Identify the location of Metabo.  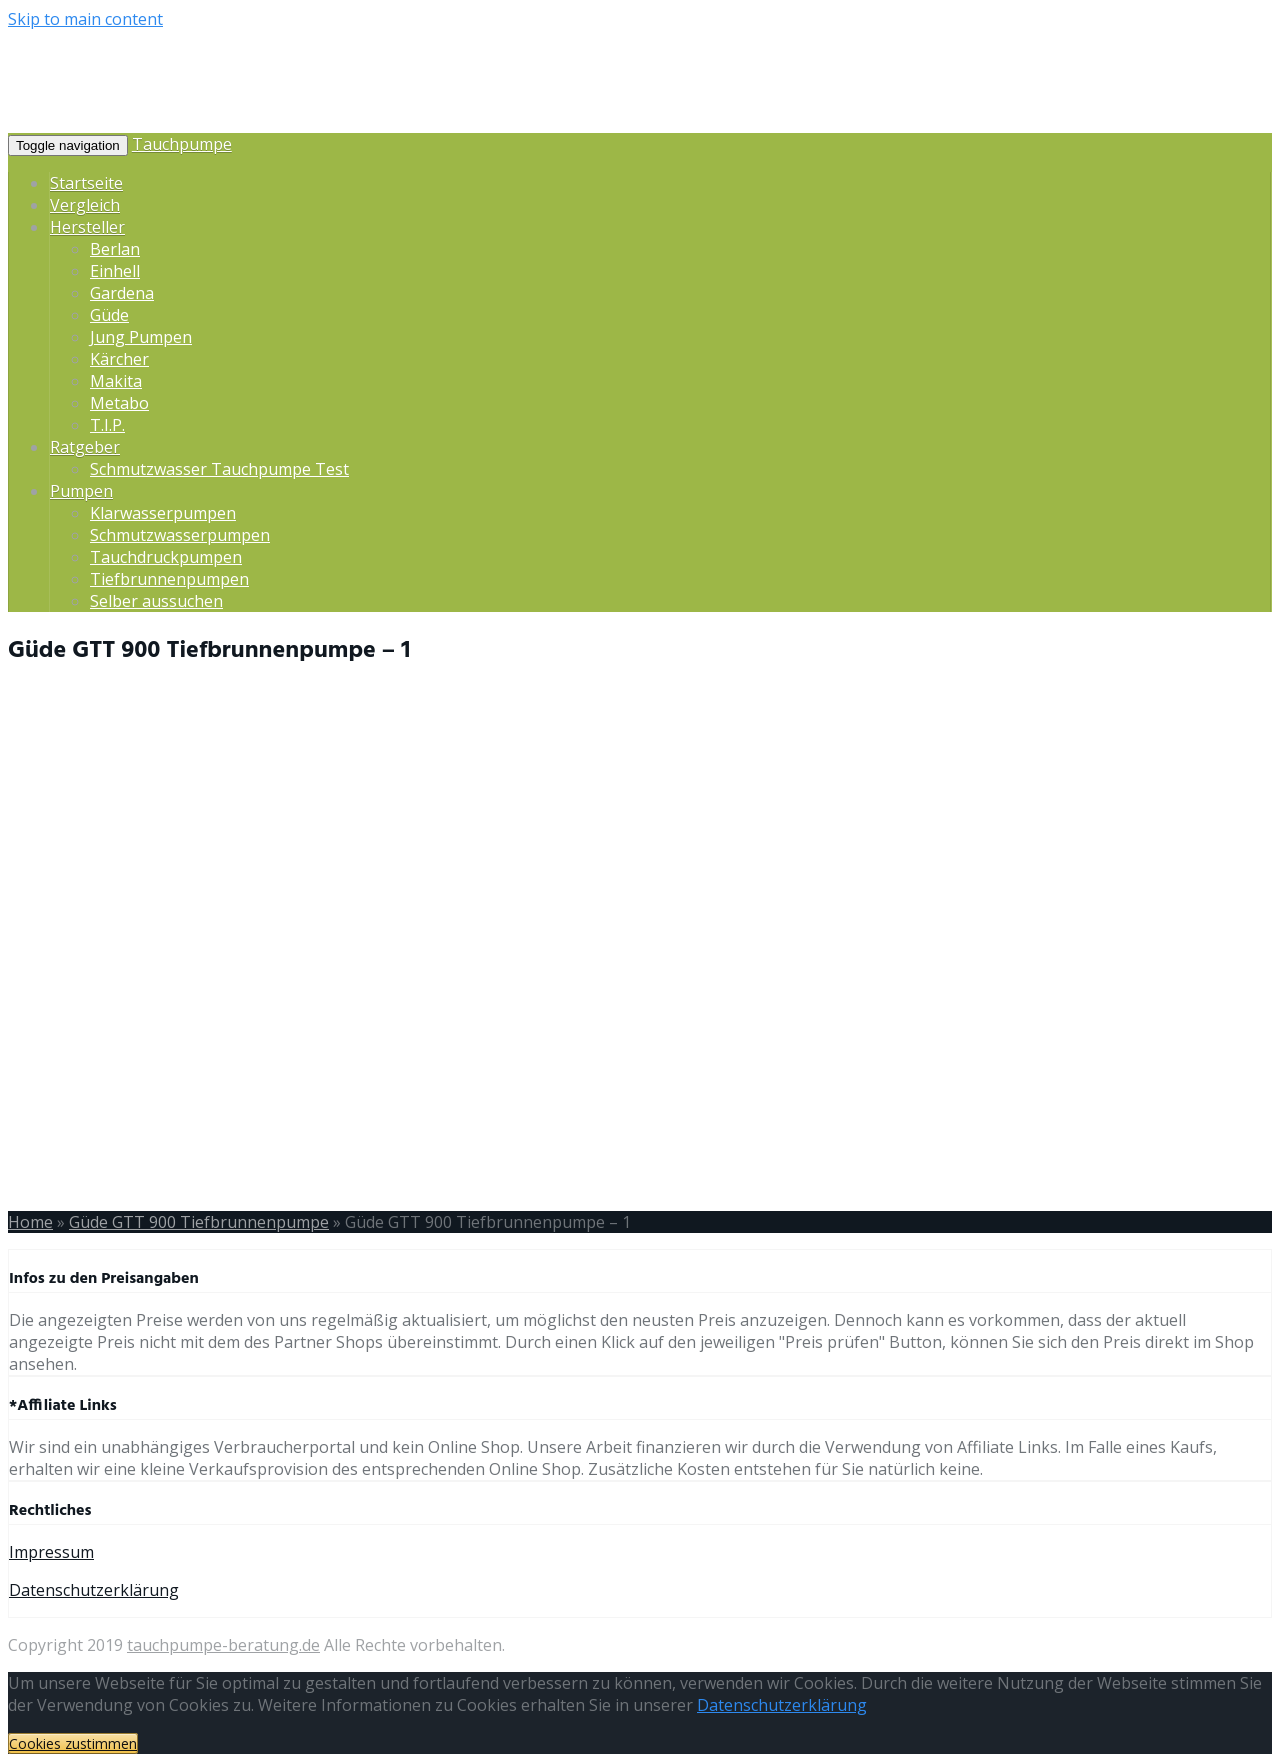
(119, 403).